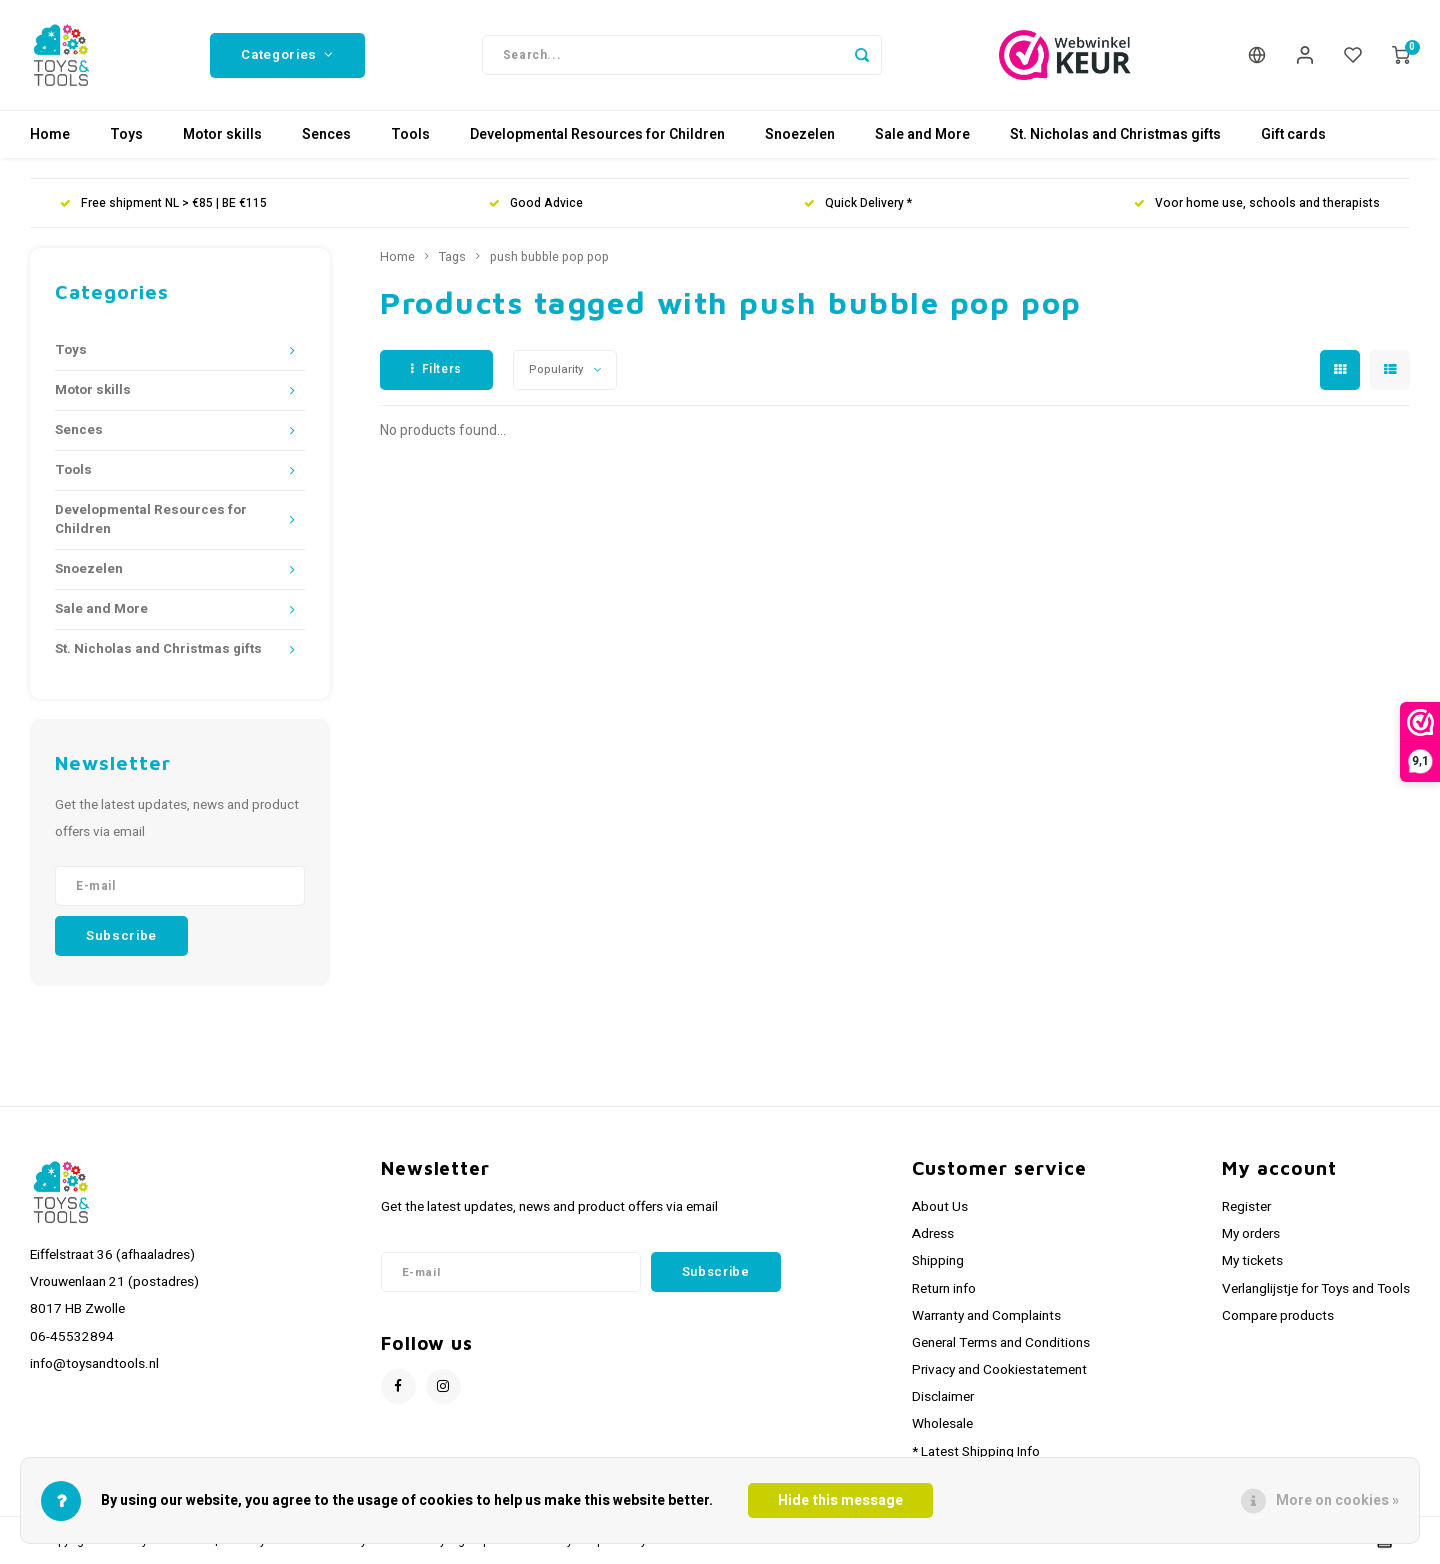 This screenshot has width=1440, height=1564. I want to click on More on cookies », so click(1337, 1500).